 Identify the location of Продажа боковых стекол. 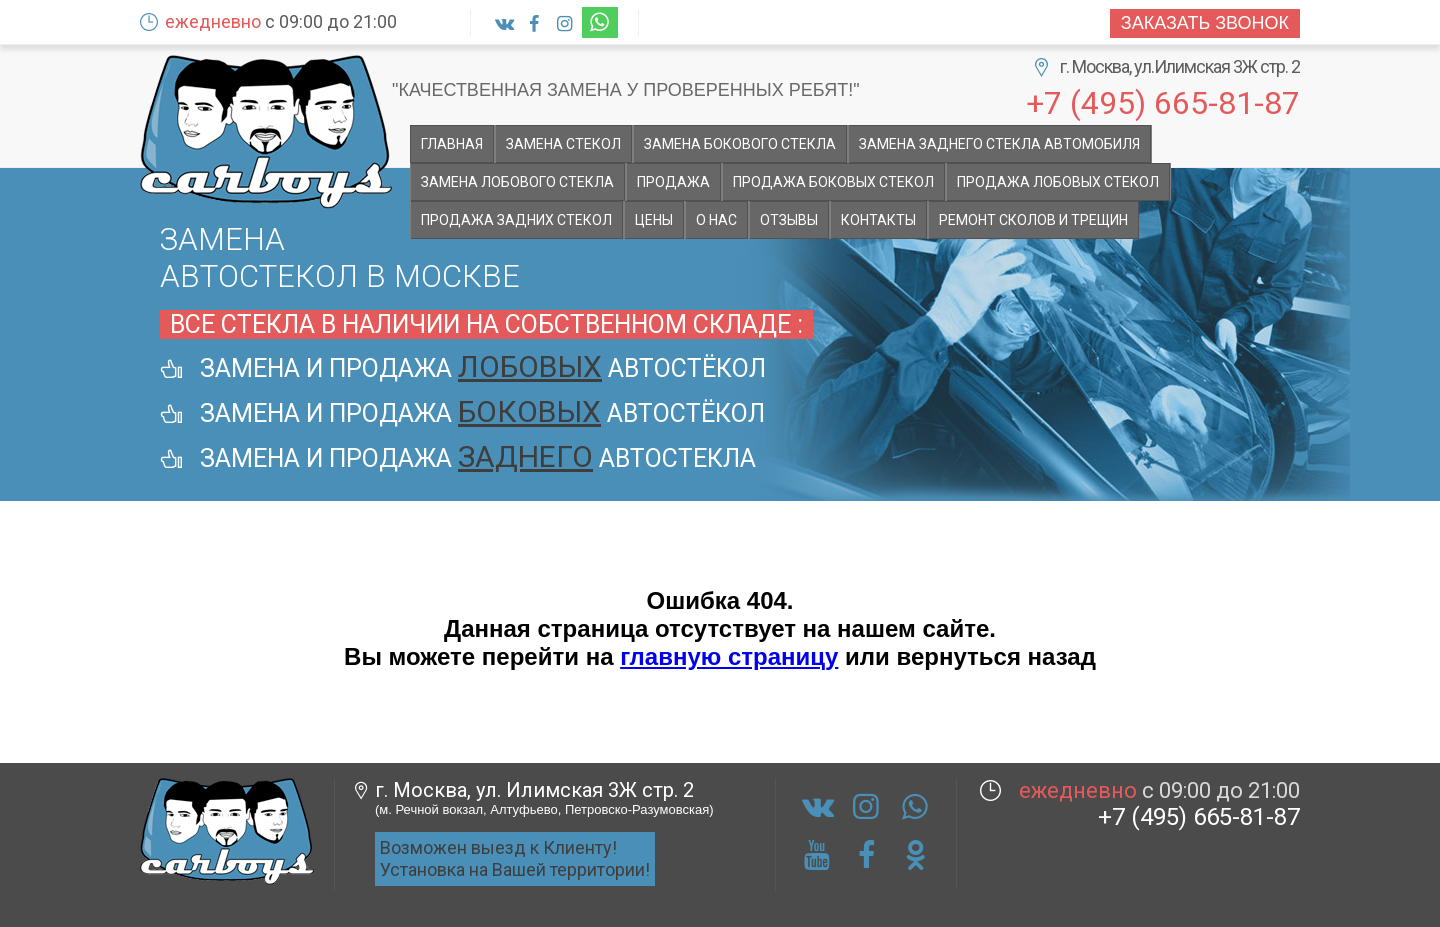
(833, 182).